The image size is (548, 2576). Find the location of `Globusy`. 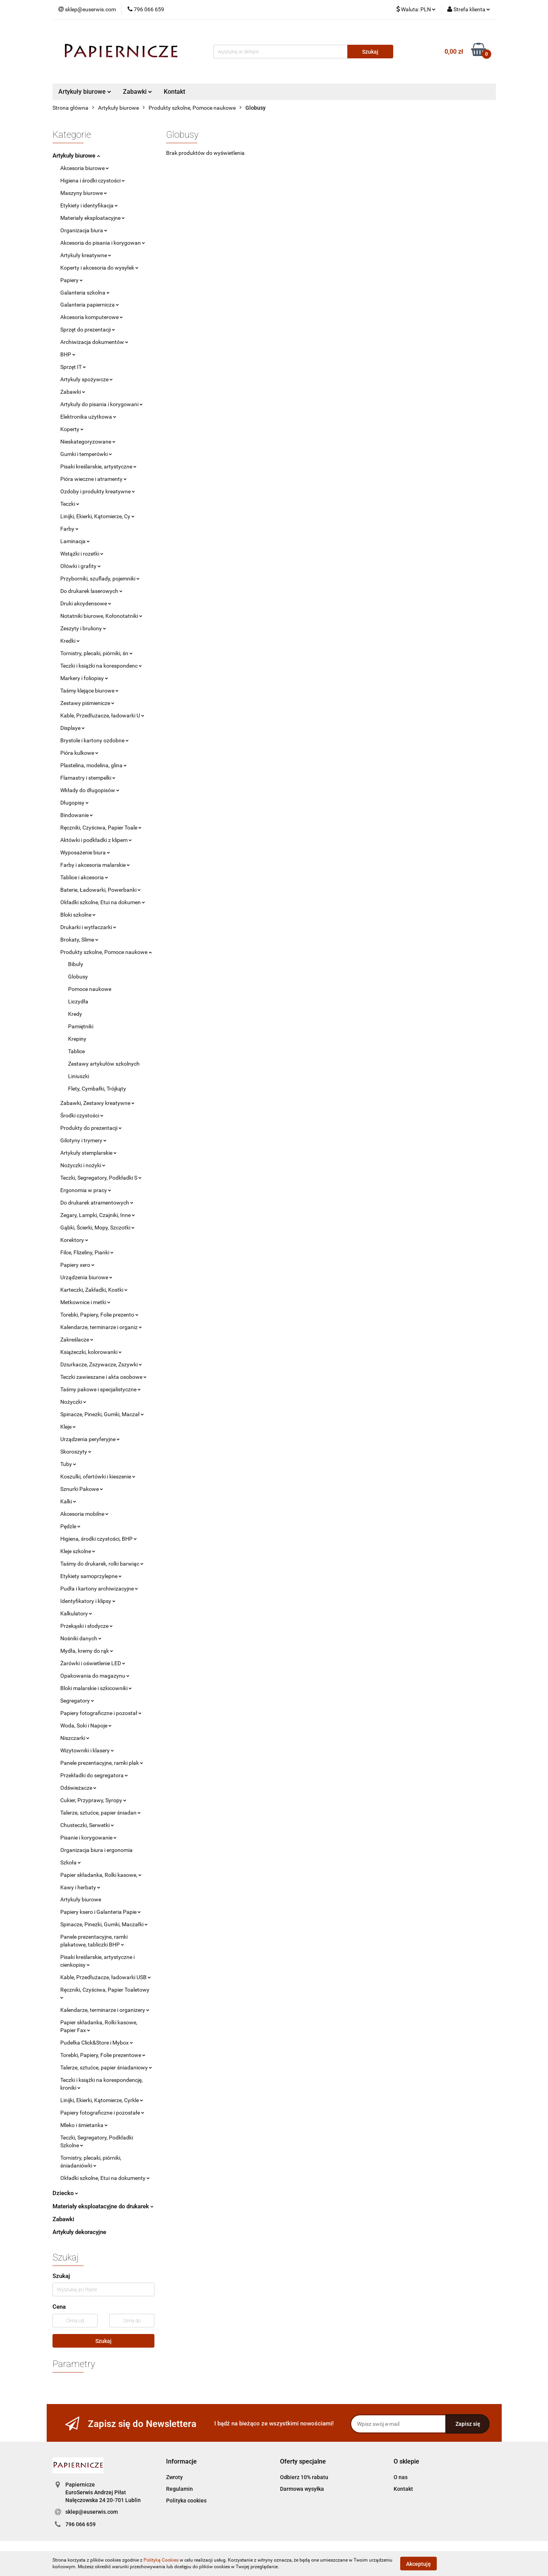

Globusy is located at coordinates (78, 976).